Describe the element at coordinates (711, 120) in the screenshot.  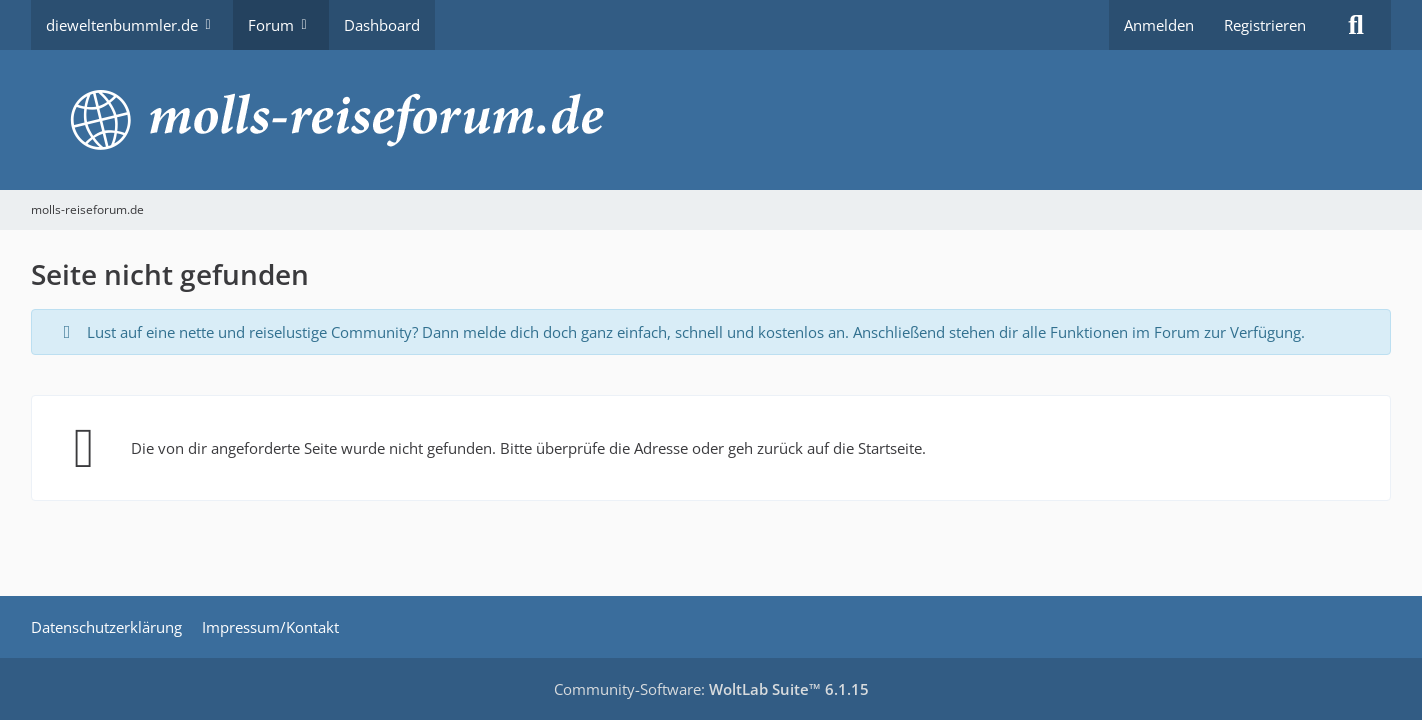
I see `[molls-reiseforum.de]` at that location.